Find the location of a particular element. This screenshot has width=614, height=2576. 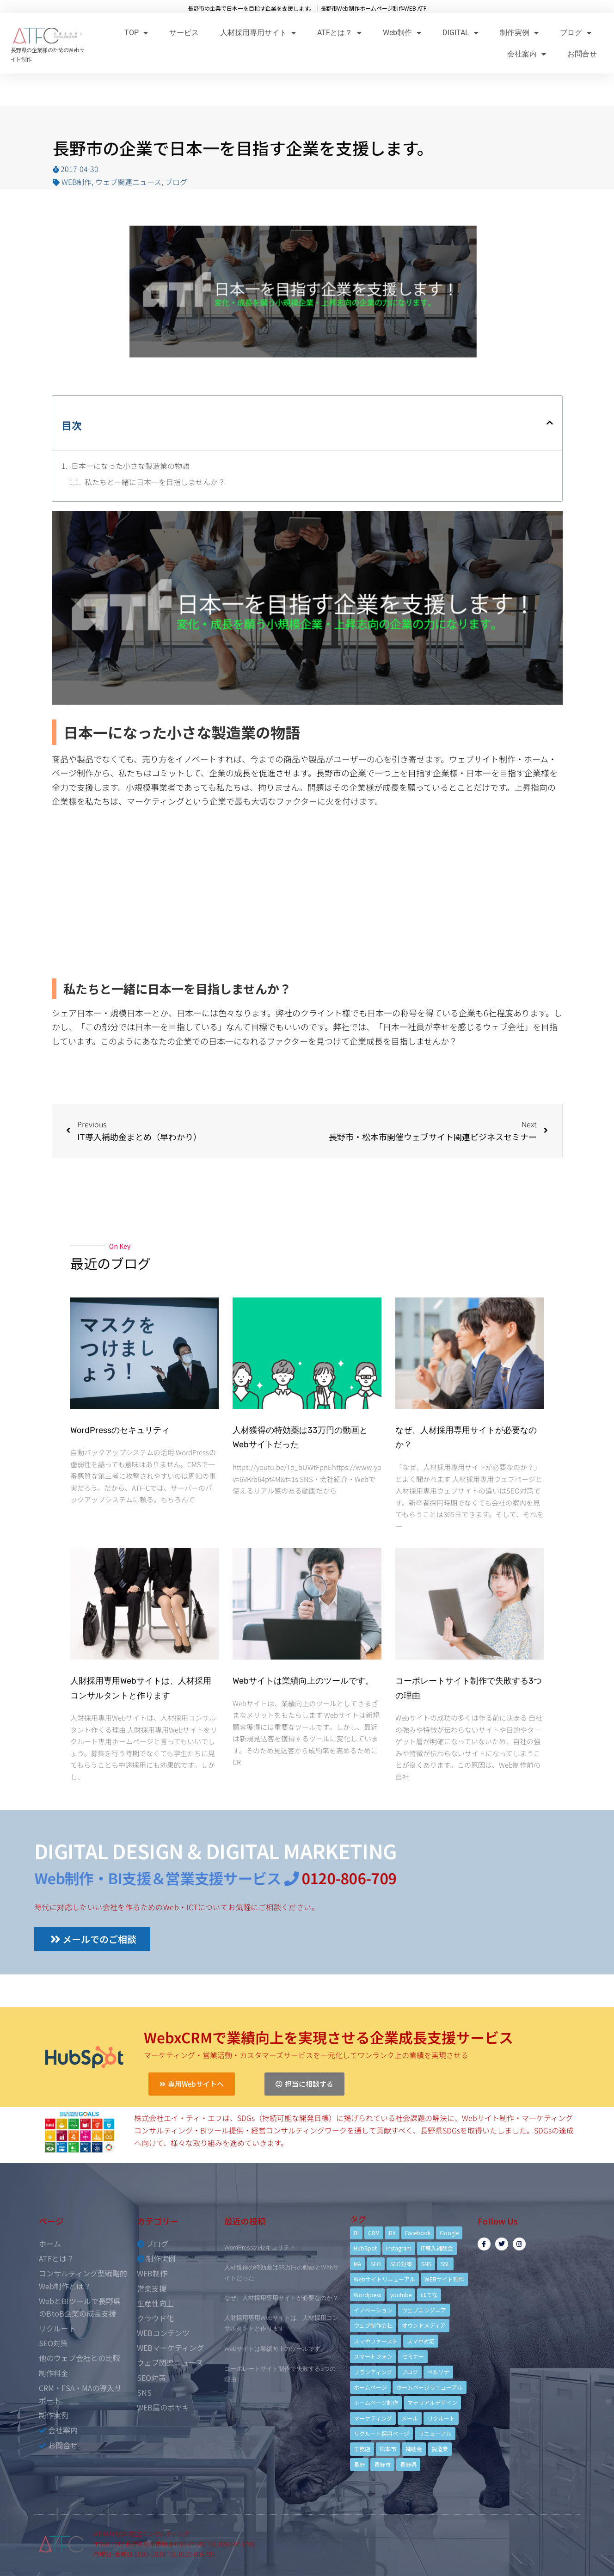

マテリアルデザイン [マテリアルデザイン (4個の項目)] is located at coordinates (432, 2402).